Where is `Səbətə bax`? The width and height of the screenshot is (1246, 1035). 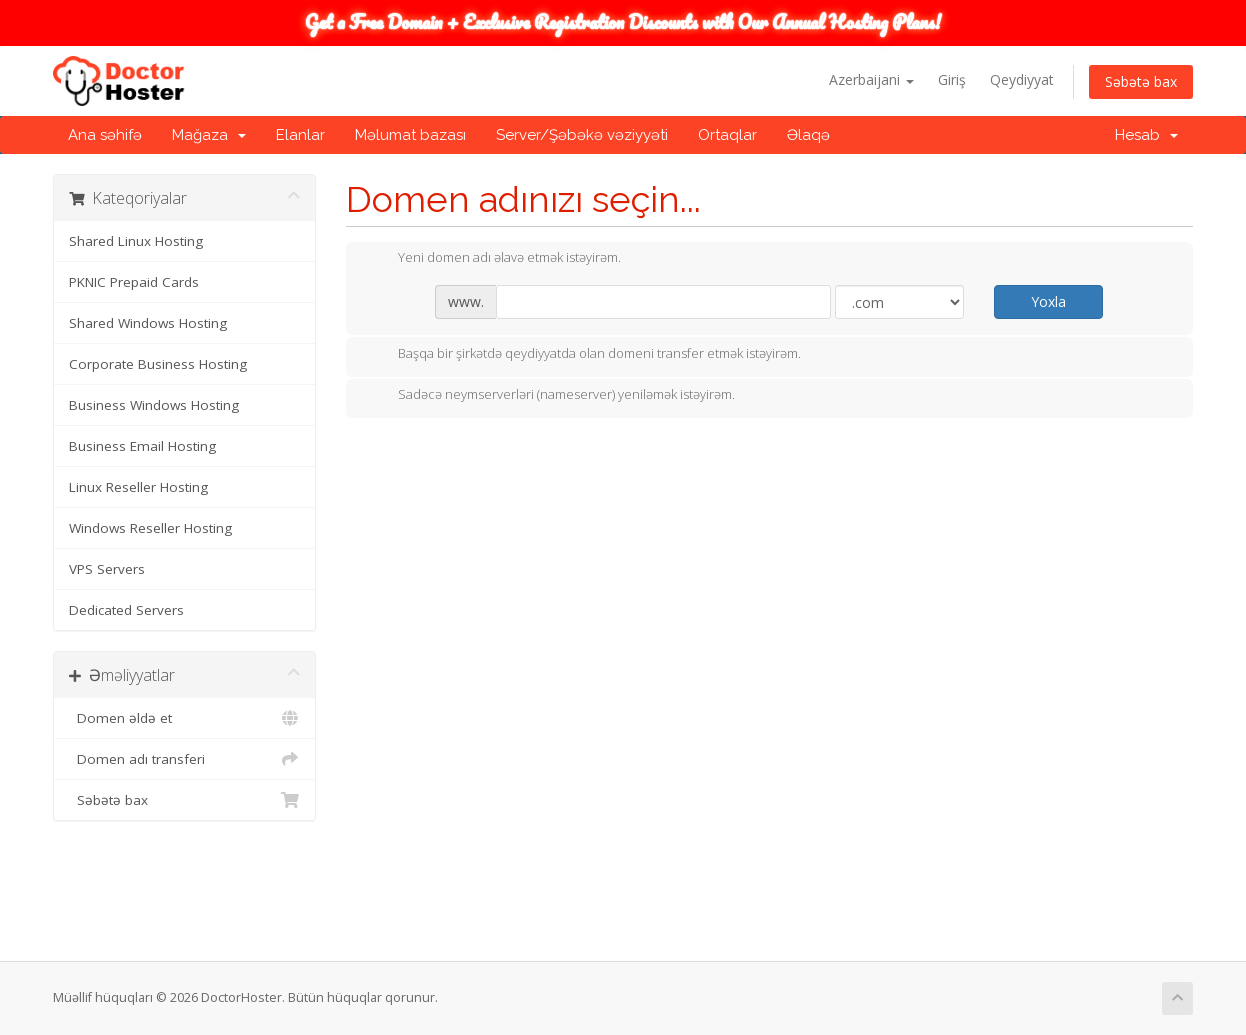 Səbətə bax is located at coordinates (1141, 81).